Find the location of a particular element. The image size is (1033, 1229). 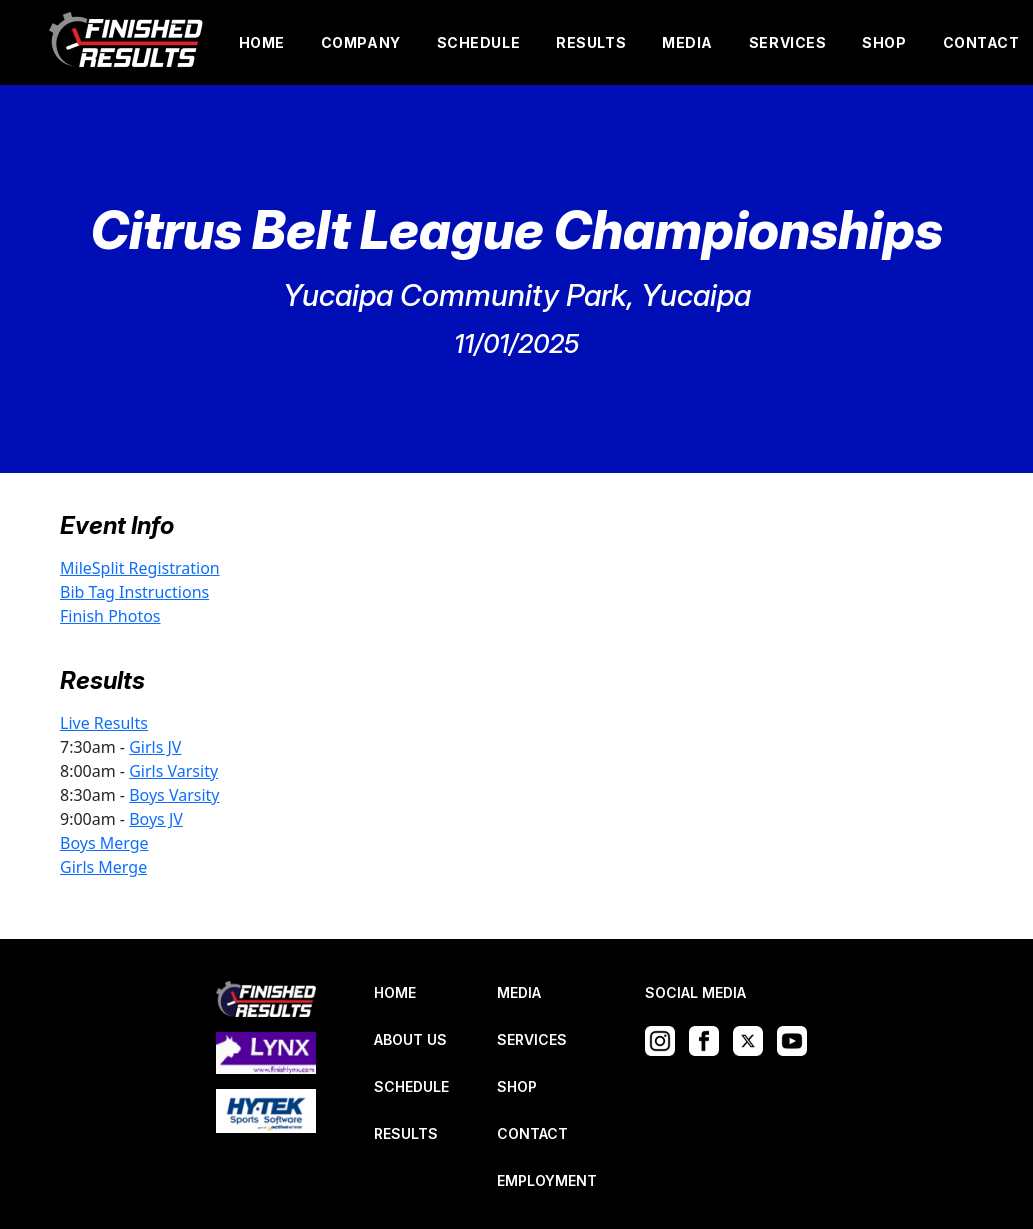

Bib Tag Instructions is located at coordinates (134, 592).